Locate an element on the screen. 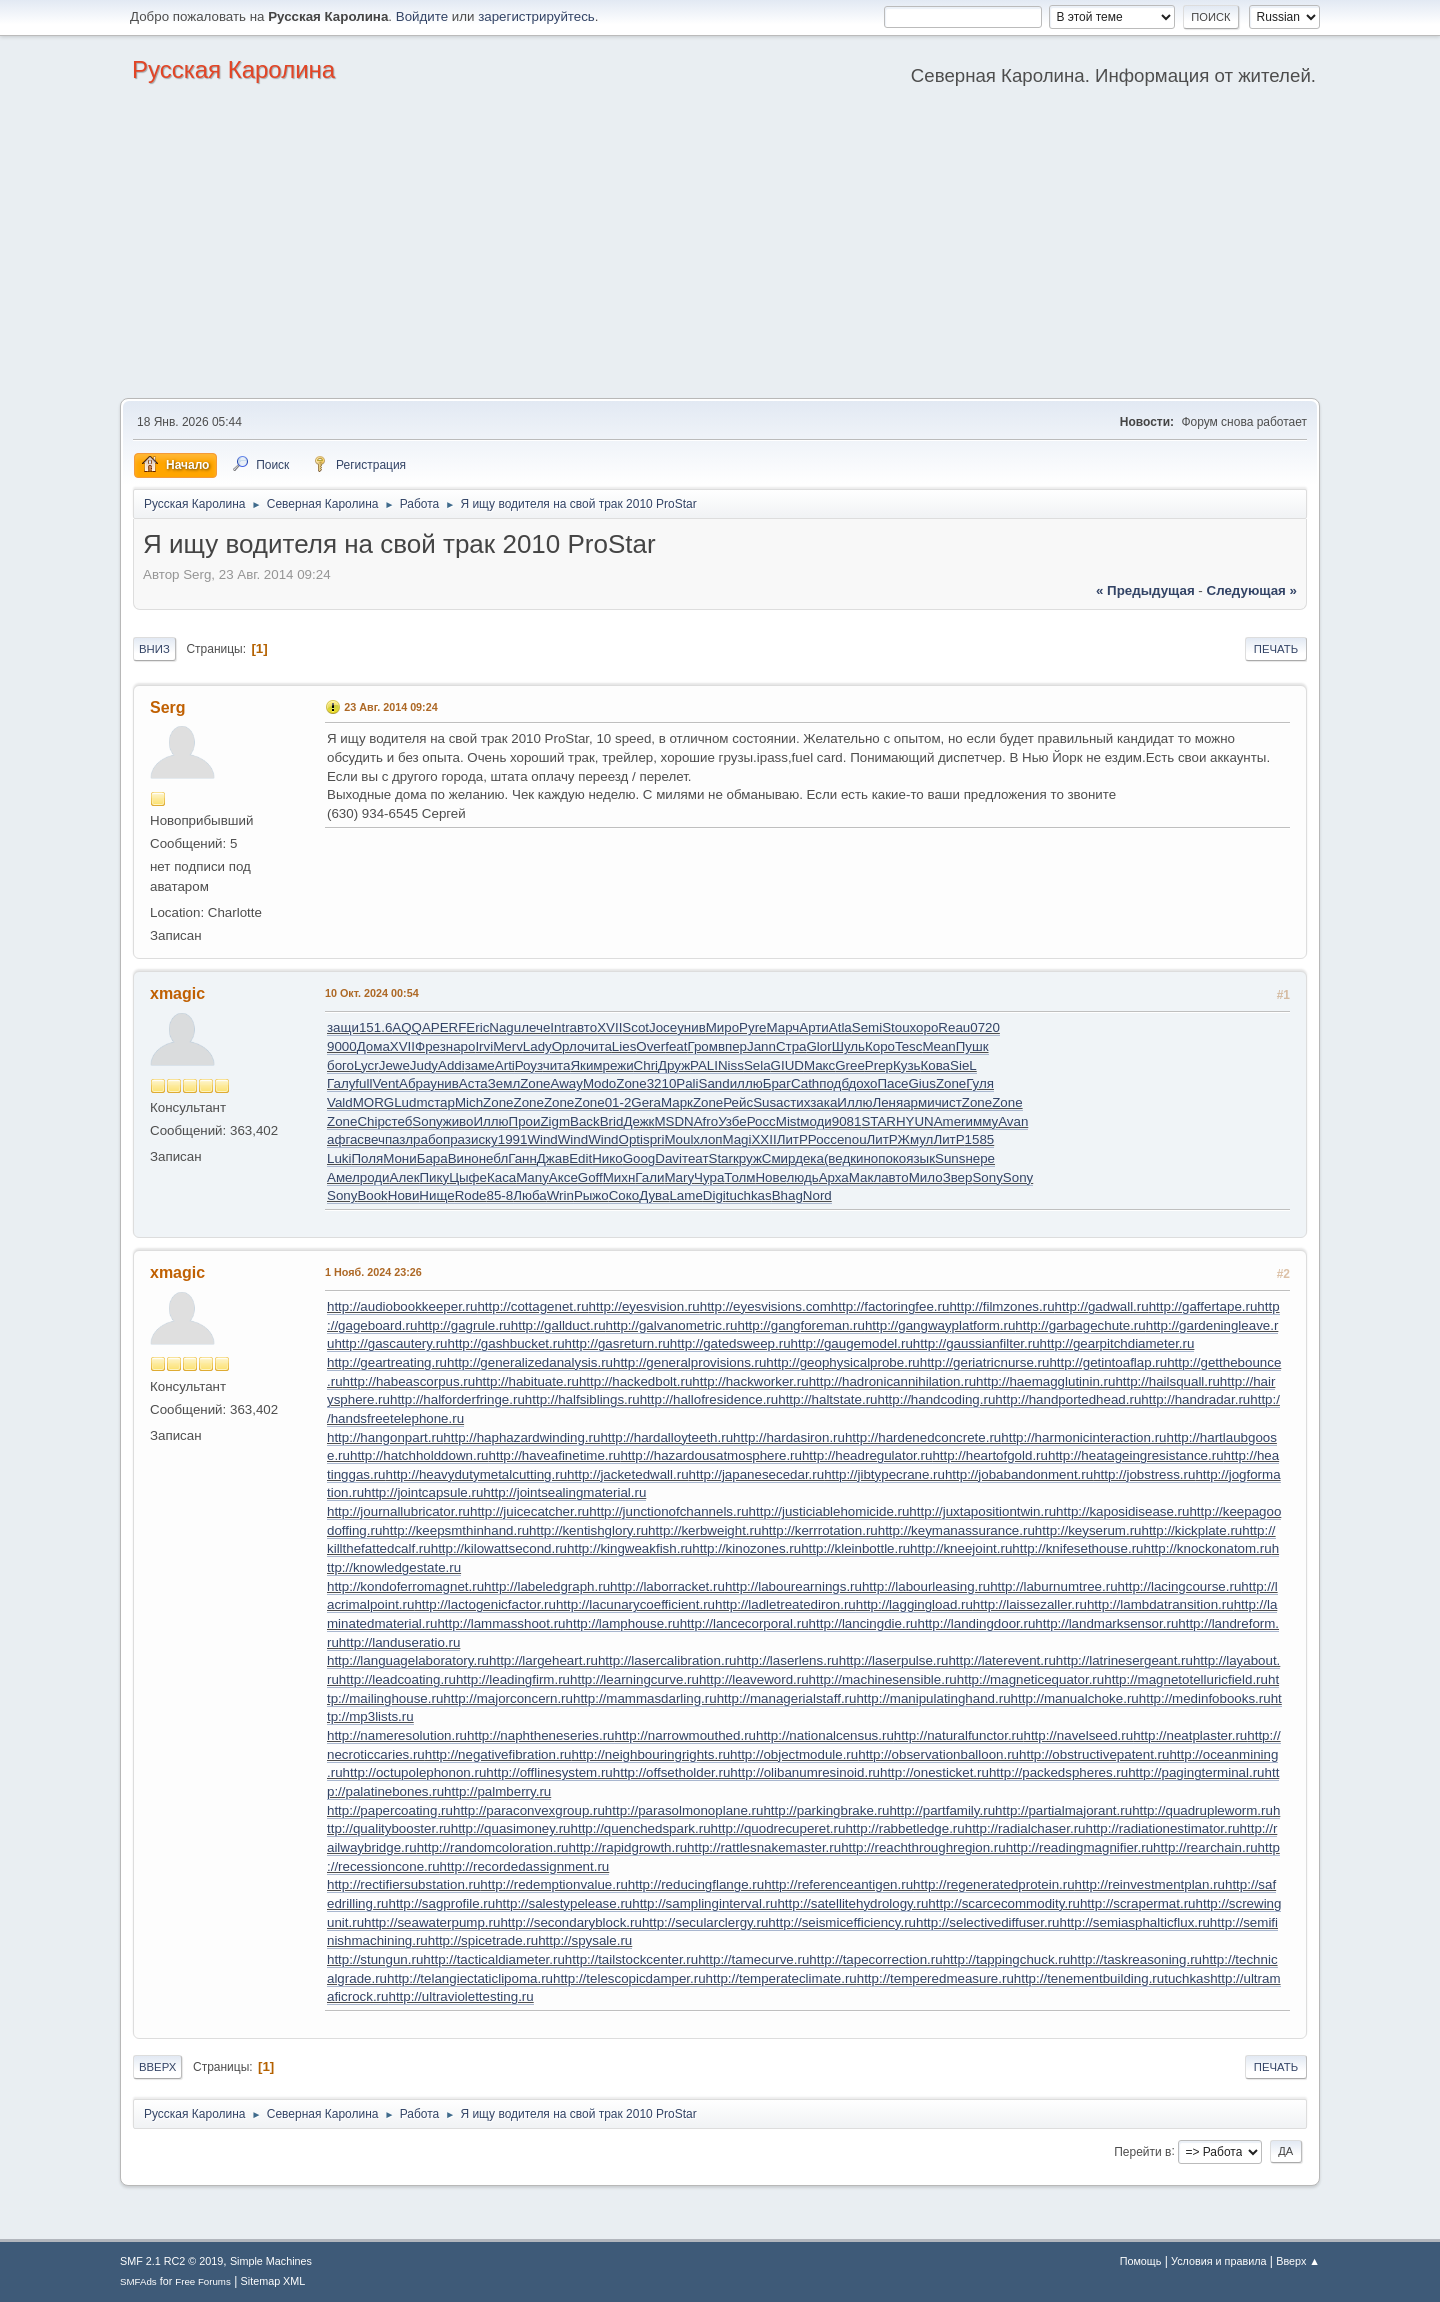  Росс is located at coordinates (761, 1121).